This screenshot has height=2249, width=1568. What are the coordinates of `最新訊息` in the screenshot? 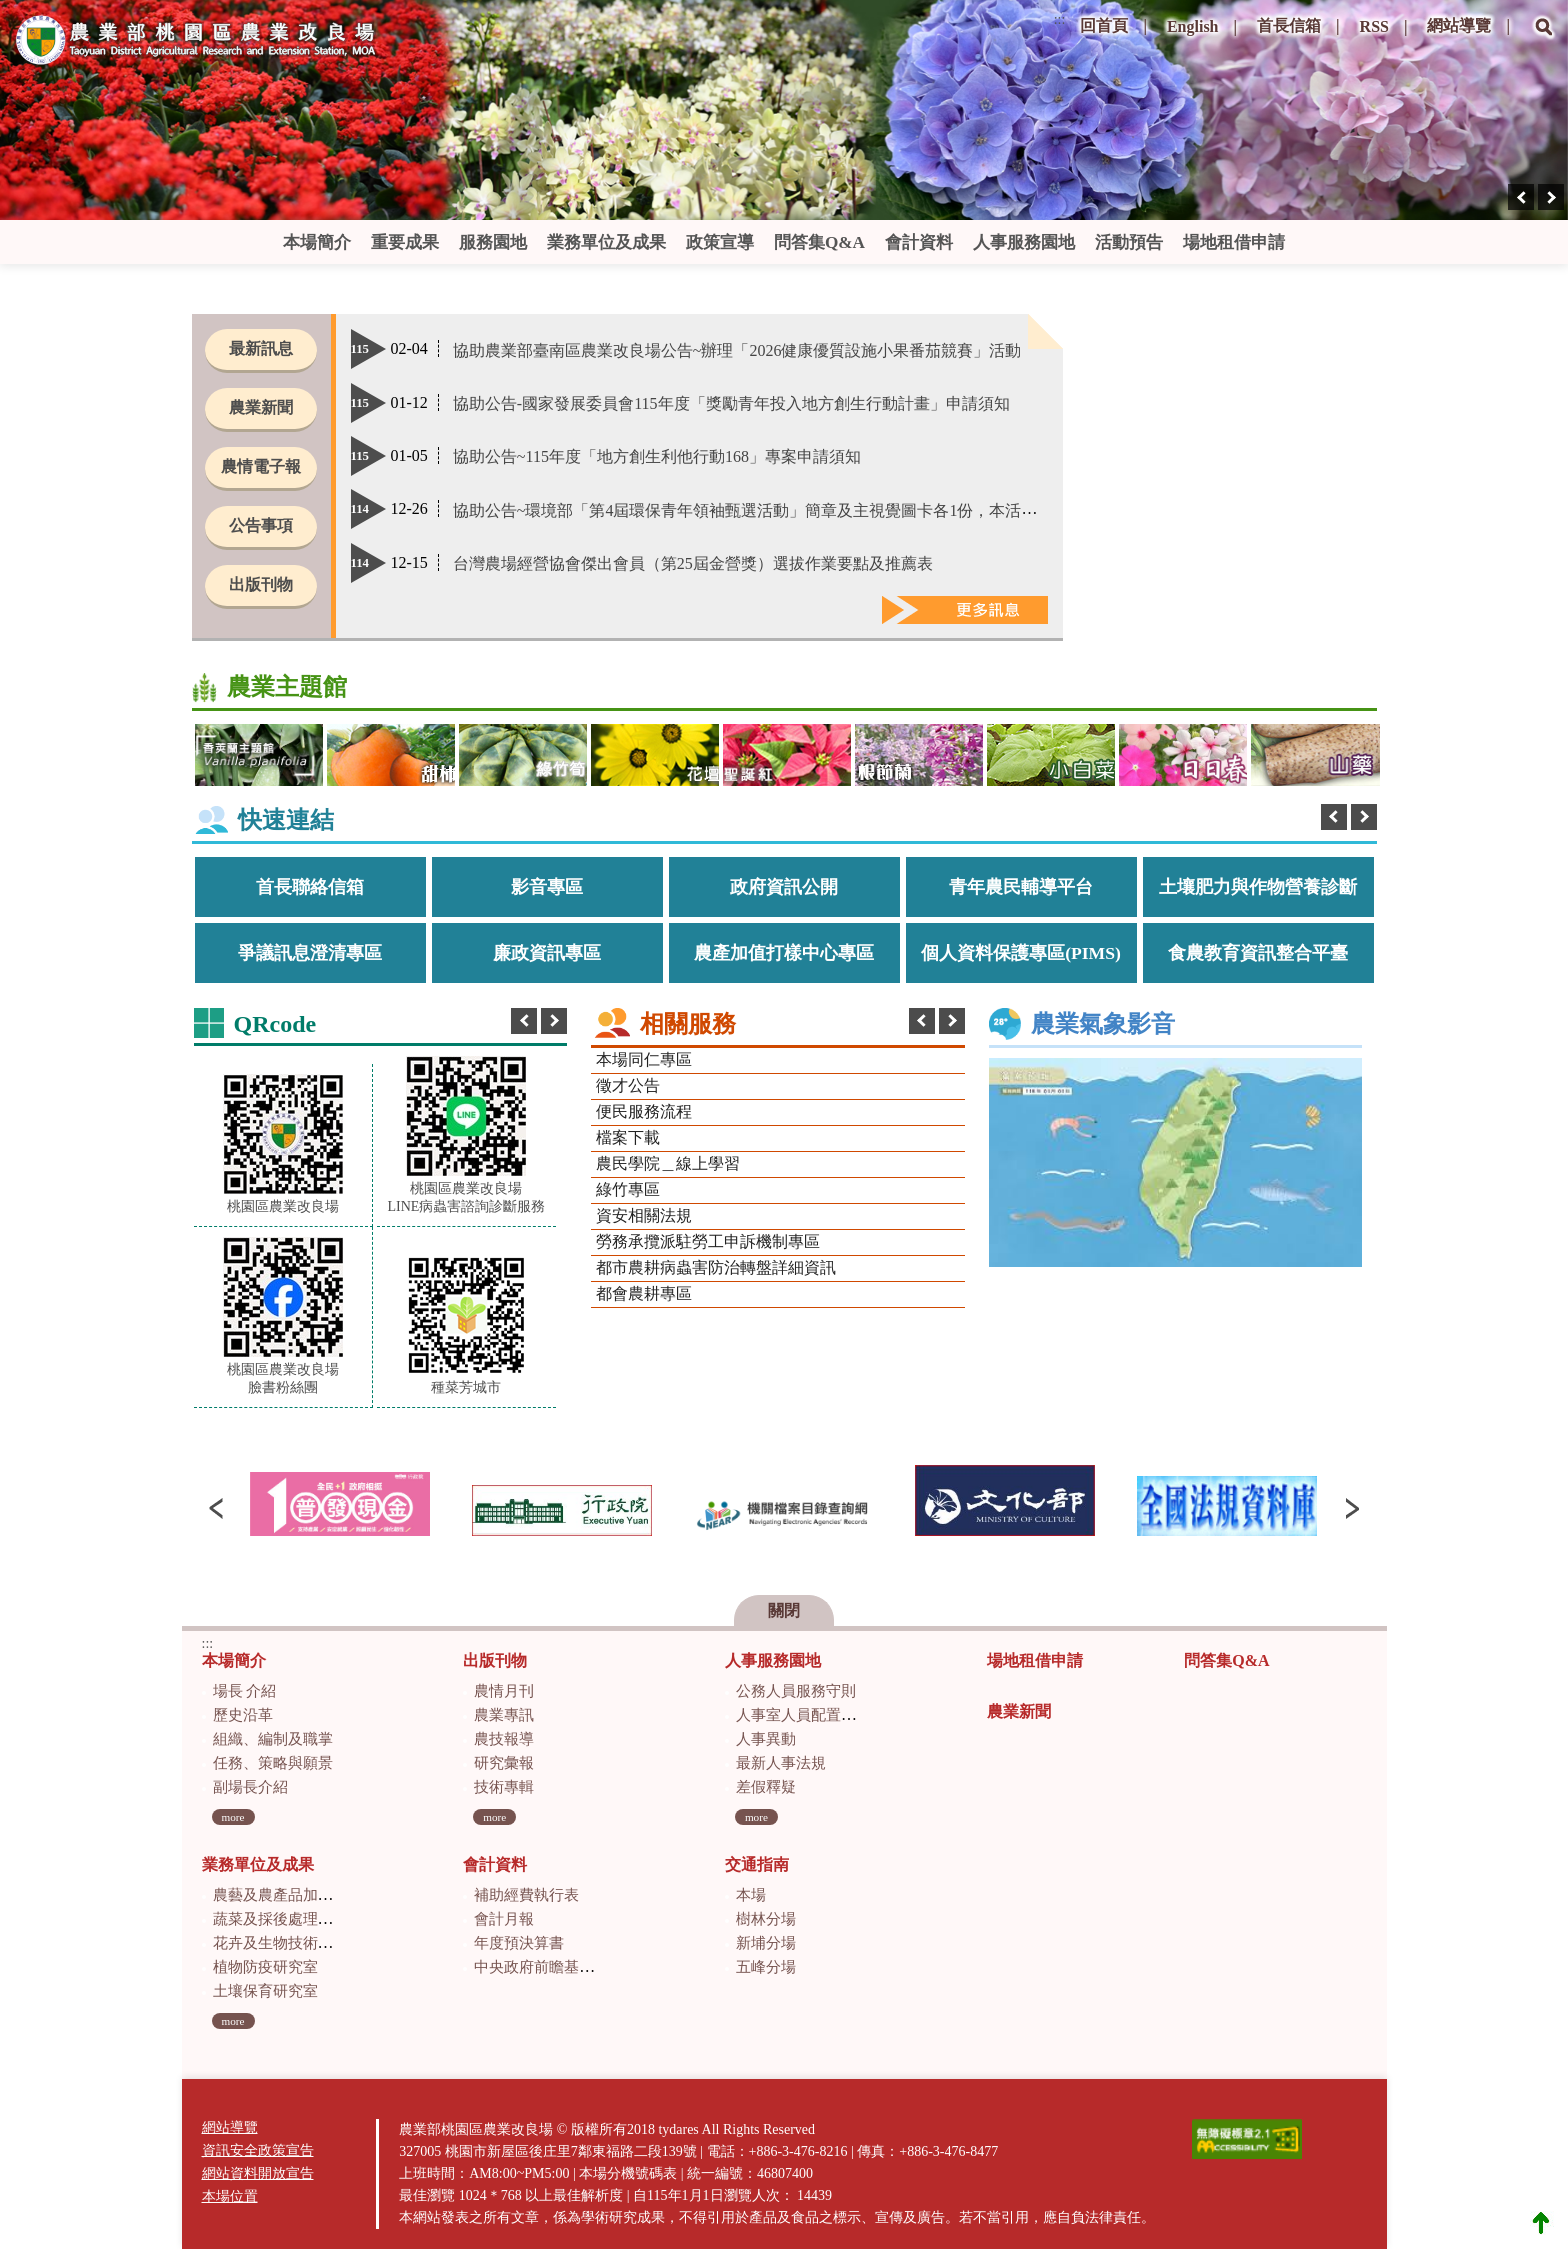 It's located at (261, 348).